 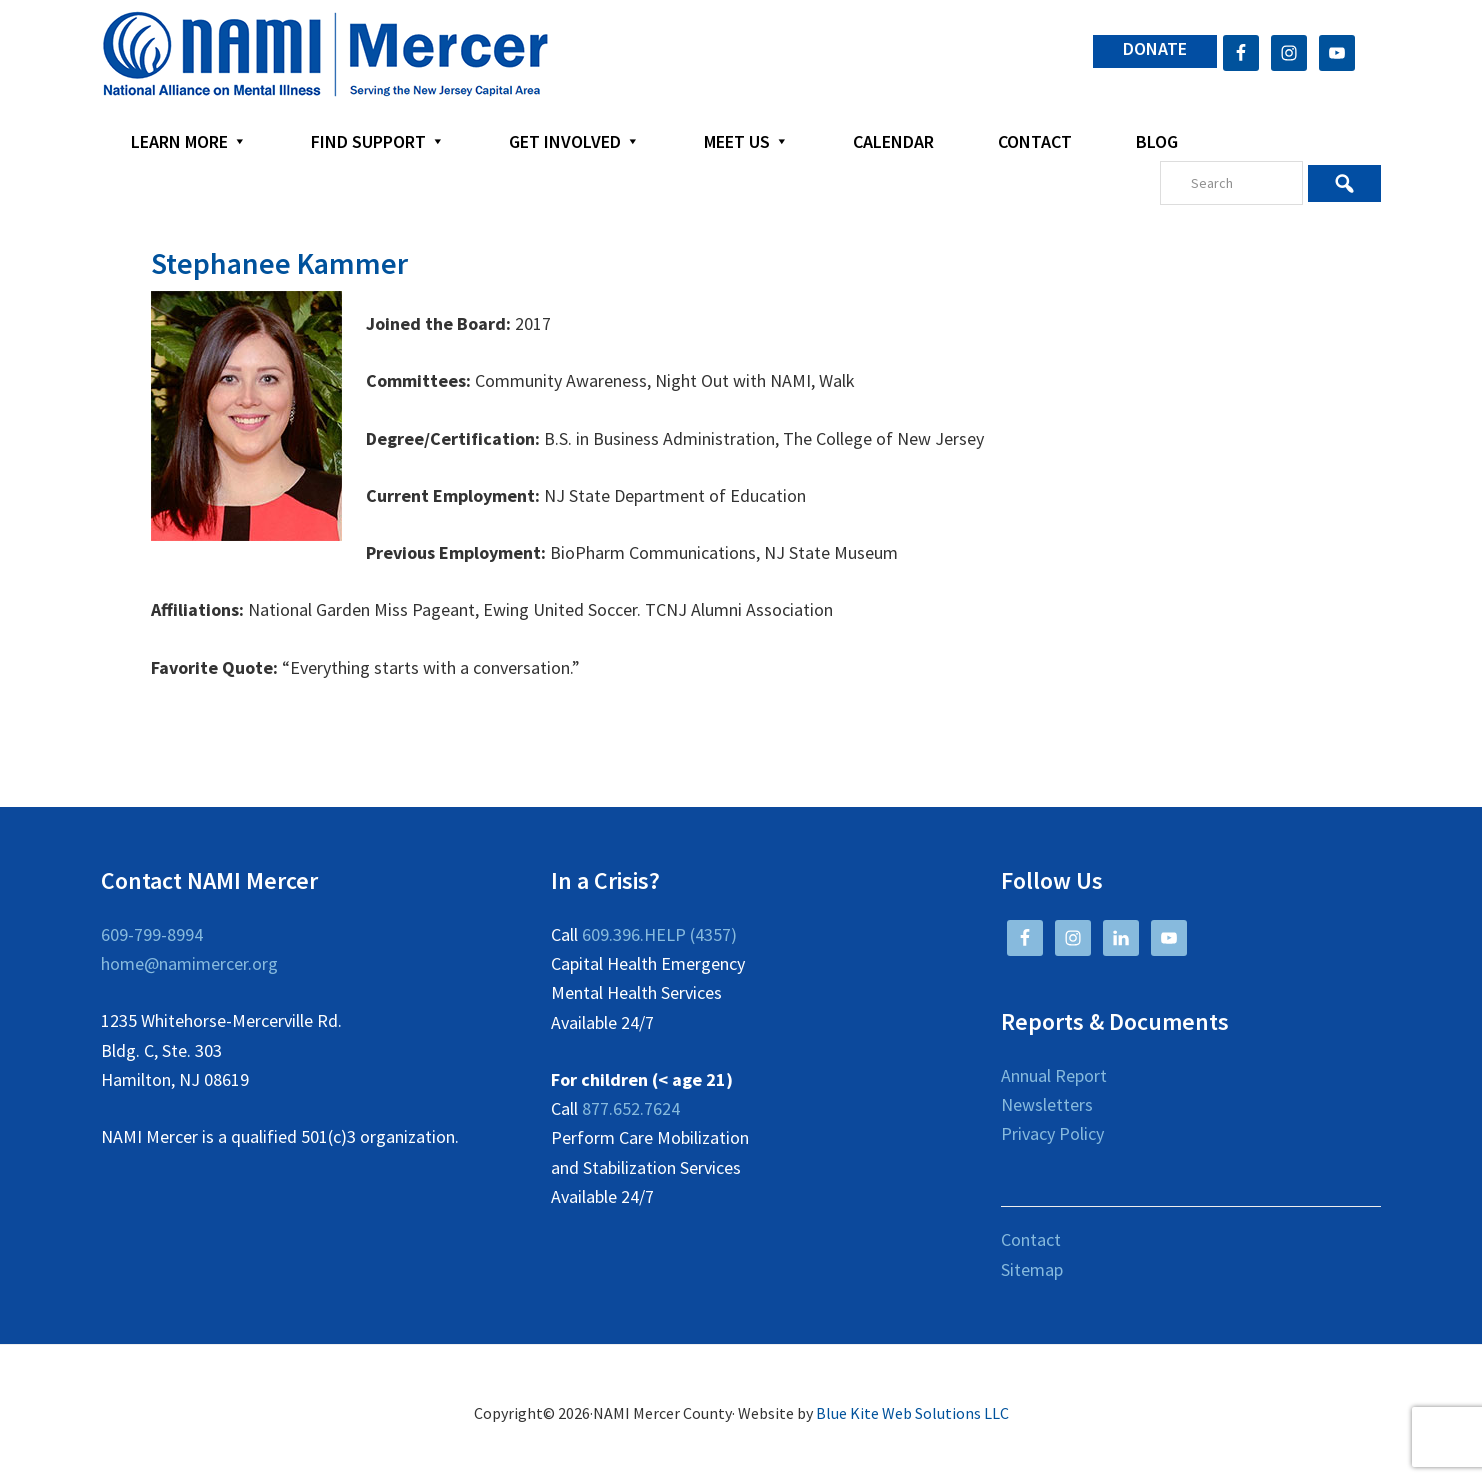 What do you see at coordinates (1052, 1133) in the screenshot?
I see `Privacy Policy` at bounding box center [1052, 1133].